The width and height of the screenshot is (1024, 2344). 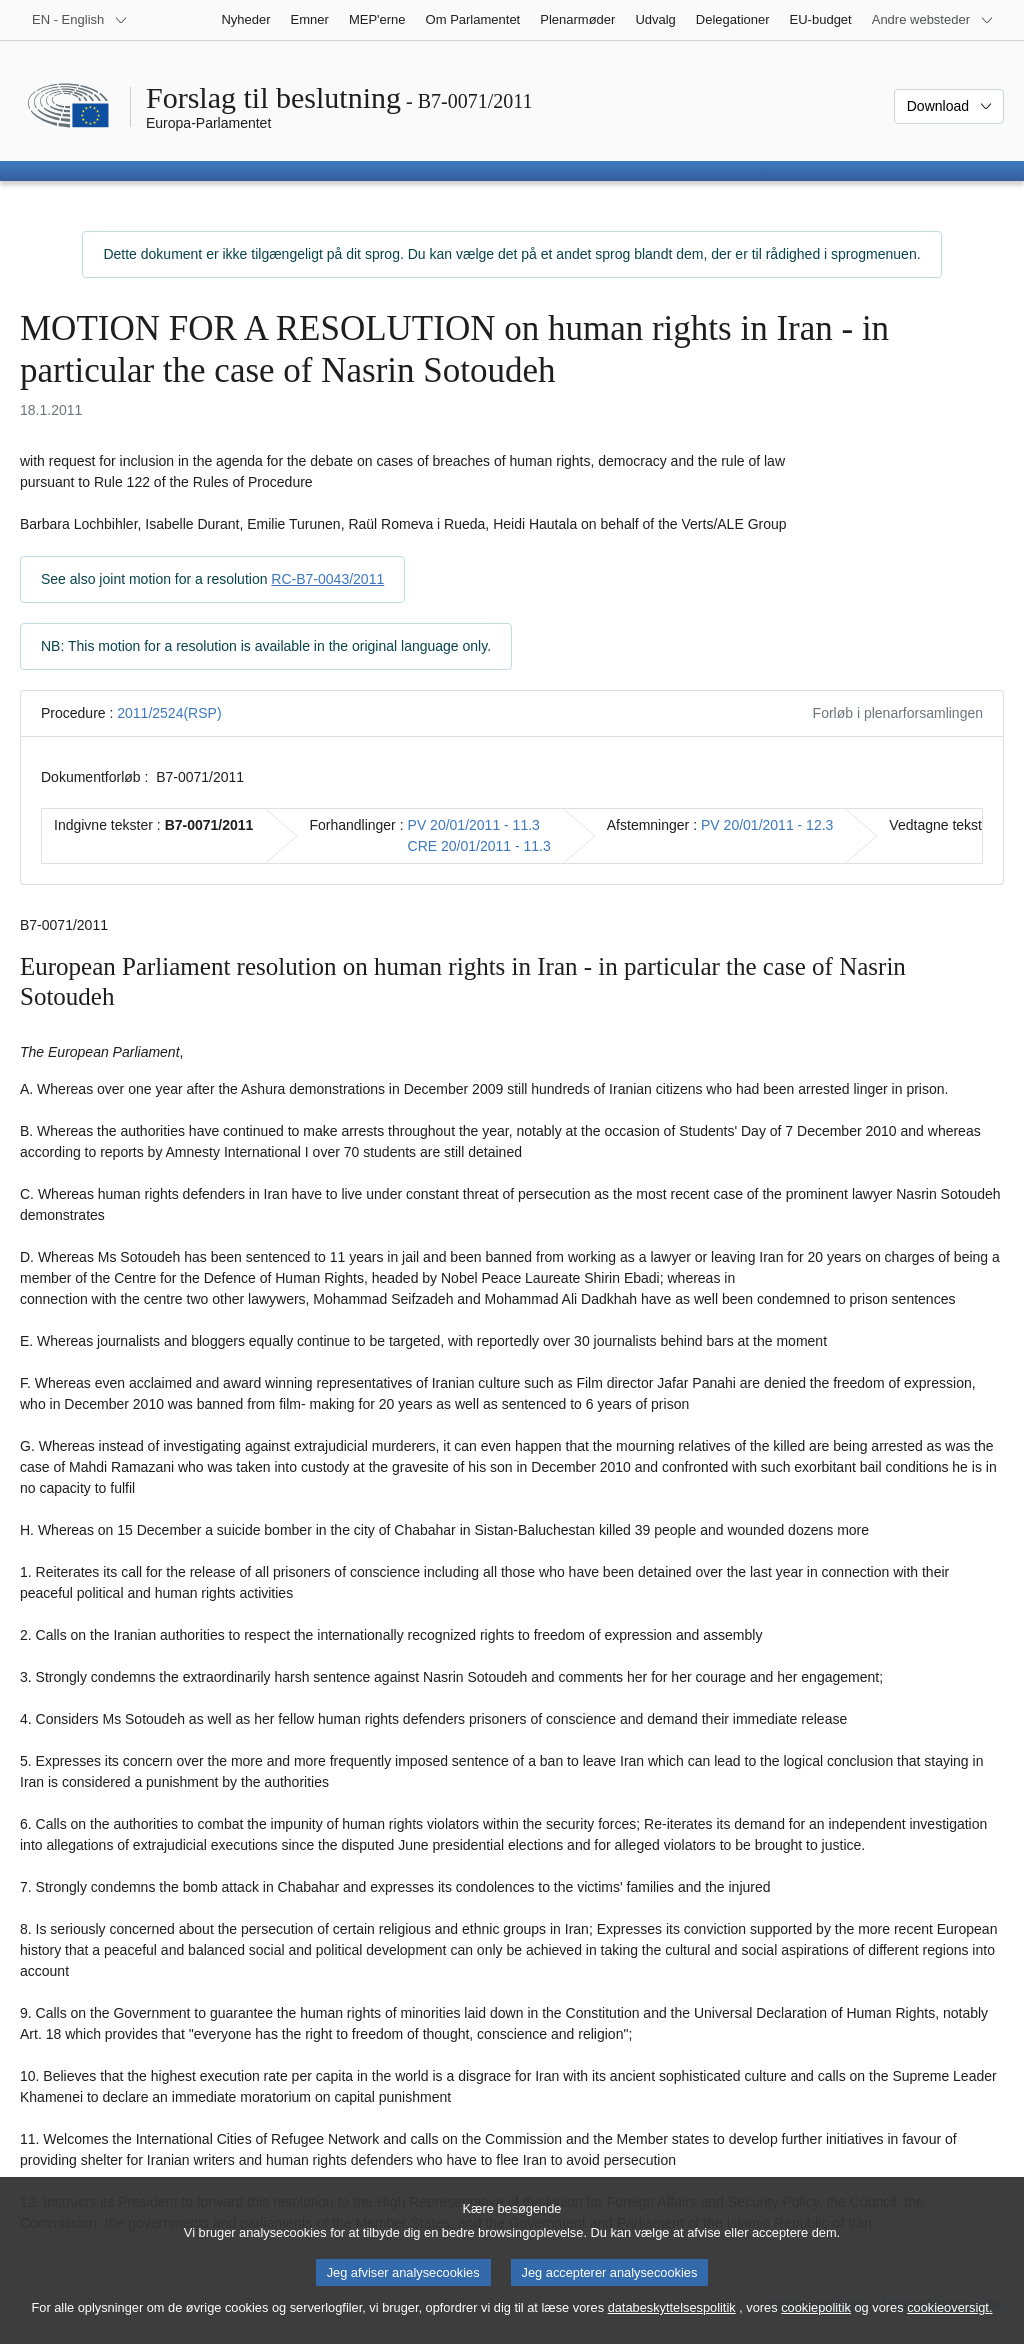 I want to click on [Flere andre websteder], so click(x=933, y=20).